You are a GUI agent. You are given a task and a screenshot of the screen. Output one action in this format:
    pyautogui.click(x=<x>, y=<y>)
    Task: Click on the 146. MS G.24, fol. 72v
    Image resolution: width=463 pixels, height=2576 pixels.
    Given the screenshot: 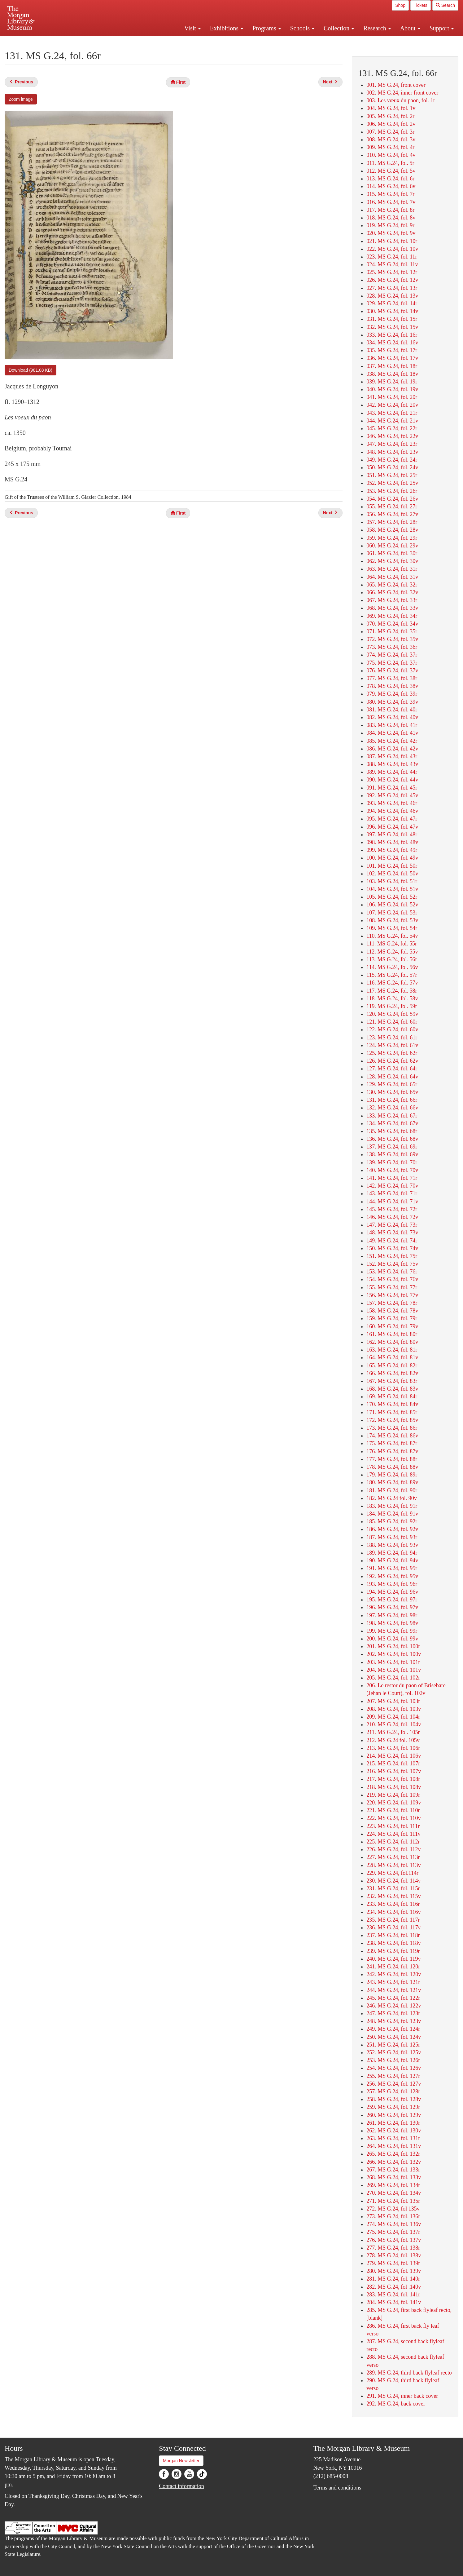 What is the action you would take?
    pyautogui.click(x=392, y=1217)
    